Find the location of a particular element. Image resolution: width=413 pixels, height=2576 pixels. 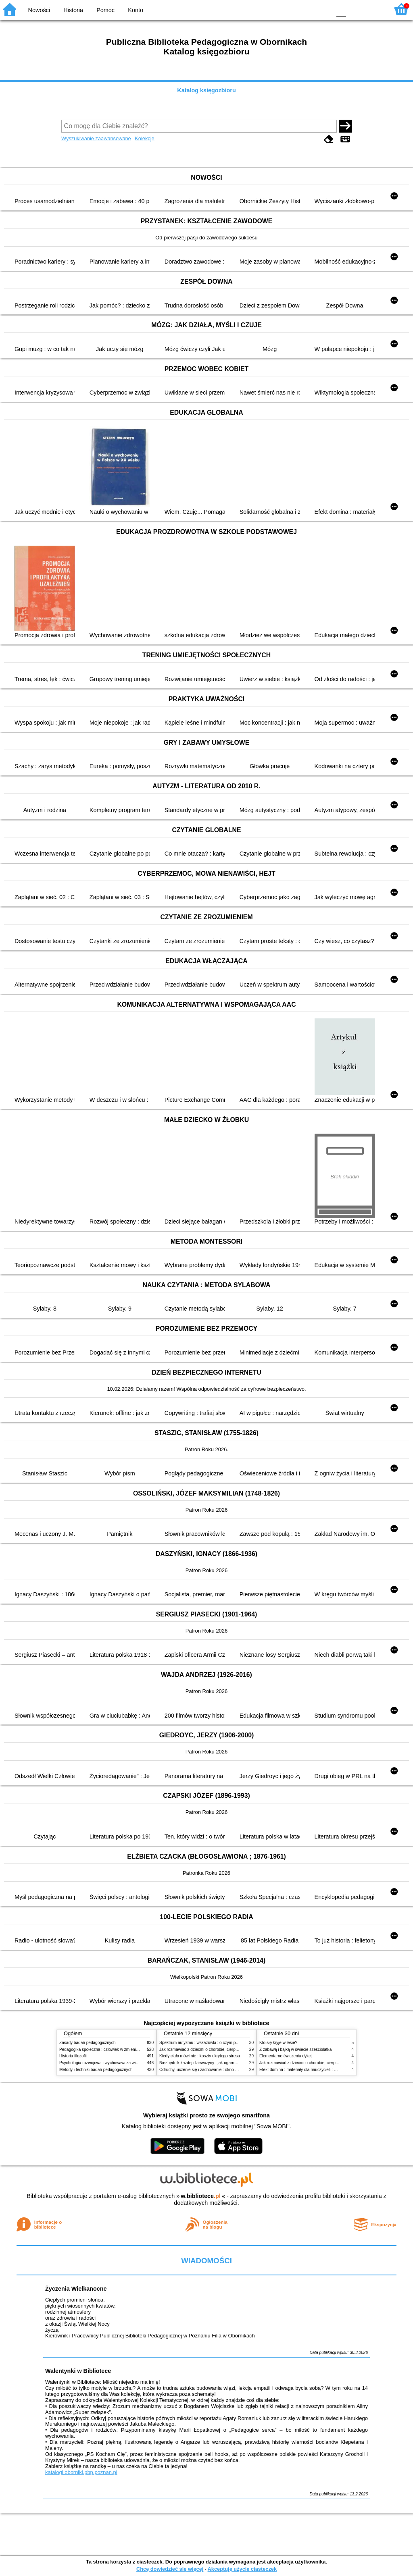

Pedagogika społeczna : człowiek w zmieniającym się świecie is located at coordinates (114, 2049).